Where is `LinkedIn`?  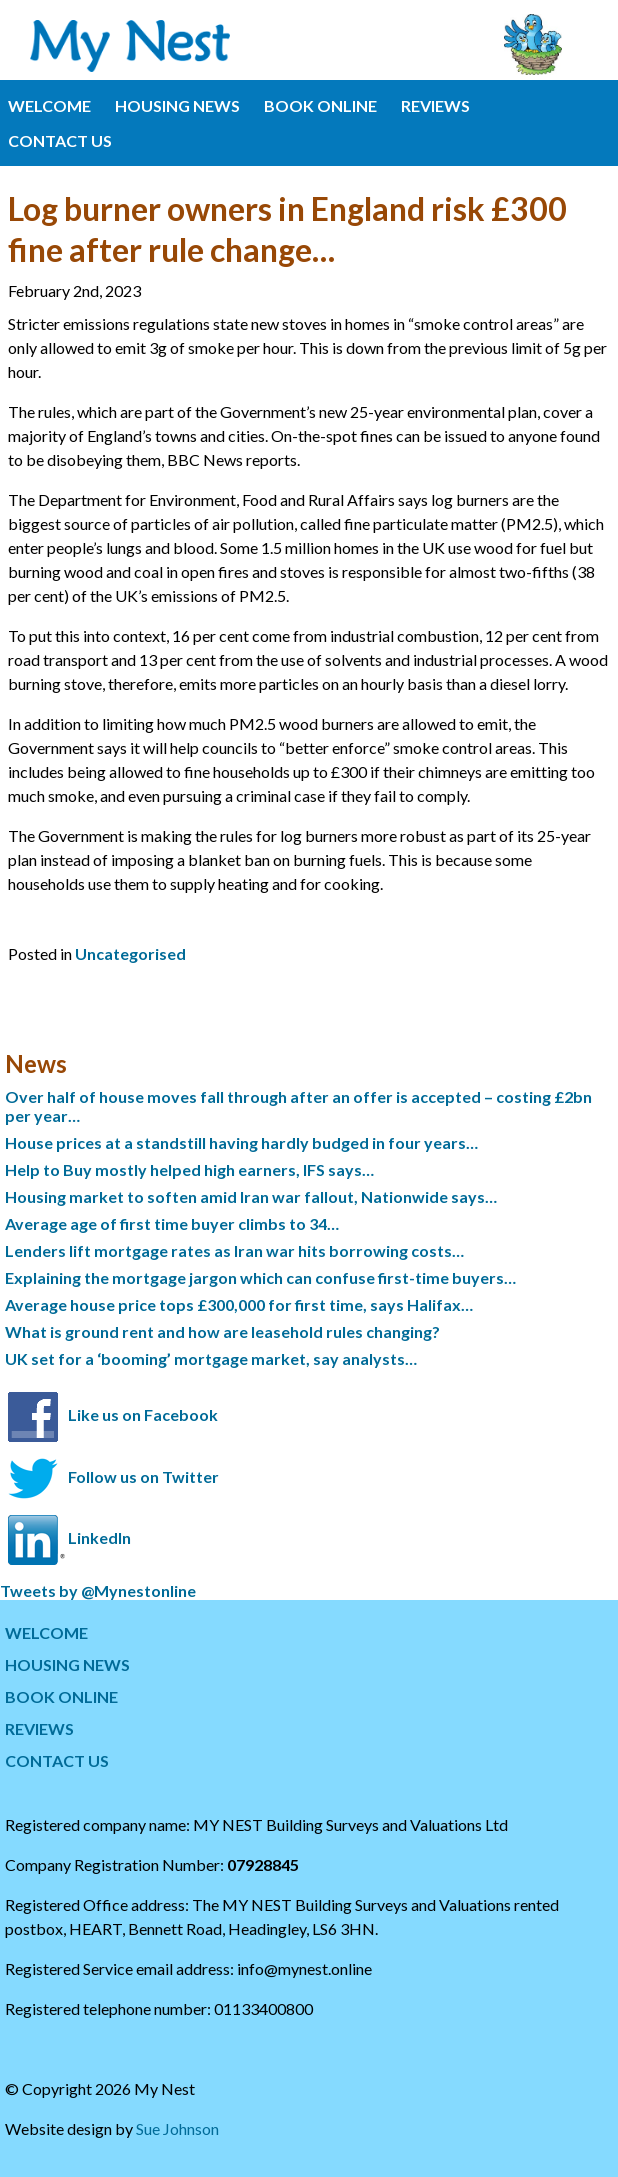 LinkedIn is located at coordinates (99, 1537).